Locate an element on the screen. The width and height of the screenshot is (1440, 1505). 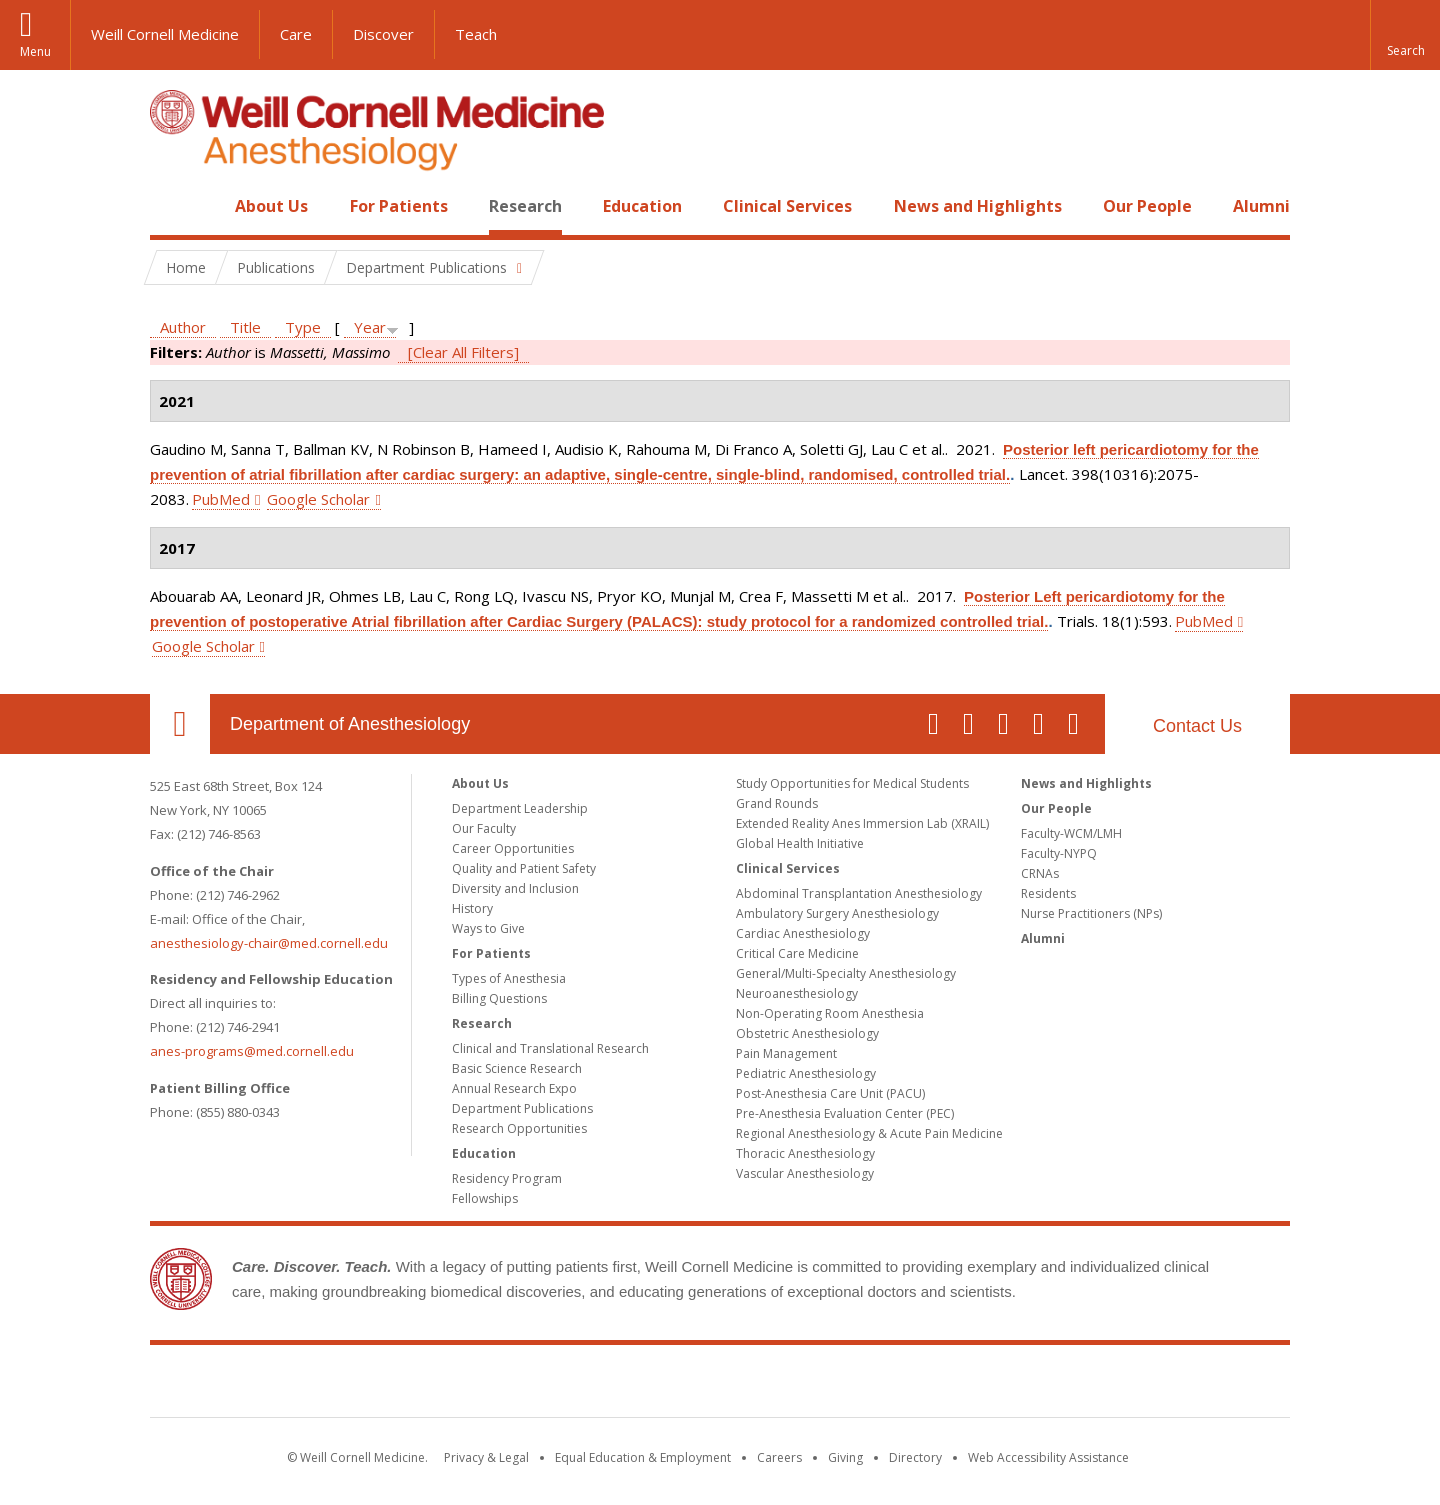
Vascular Anesthesiology is located at coordinates (805, 1173).